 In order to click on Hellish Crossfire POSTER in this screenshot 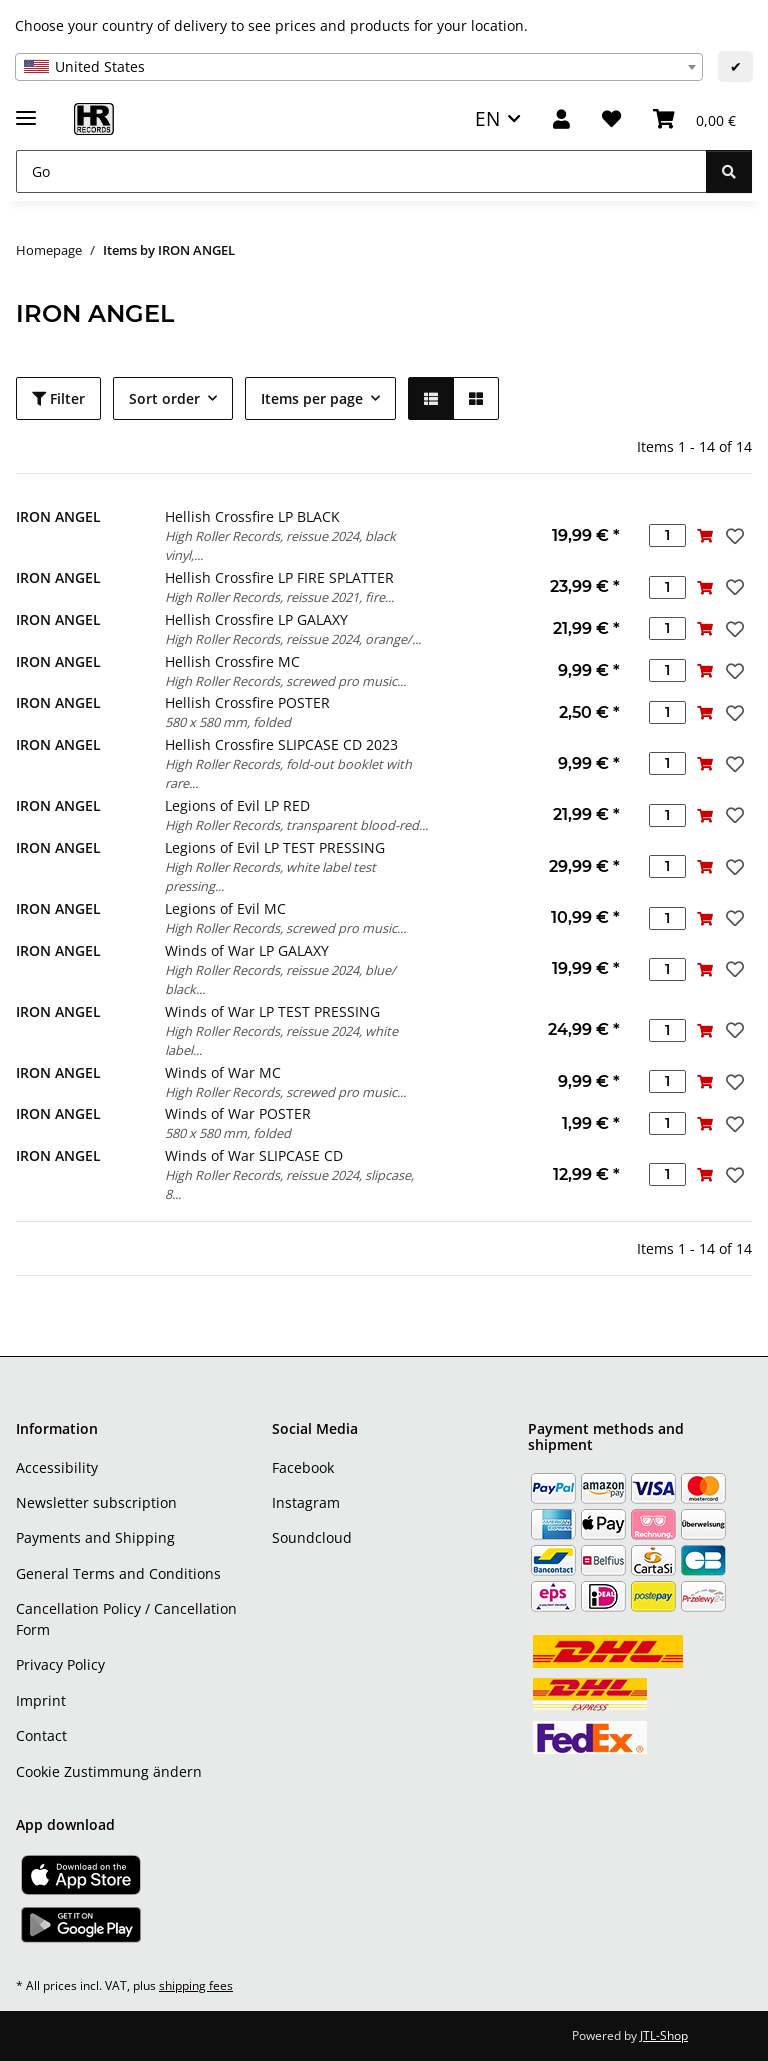, I will do `click(247, 702)`.